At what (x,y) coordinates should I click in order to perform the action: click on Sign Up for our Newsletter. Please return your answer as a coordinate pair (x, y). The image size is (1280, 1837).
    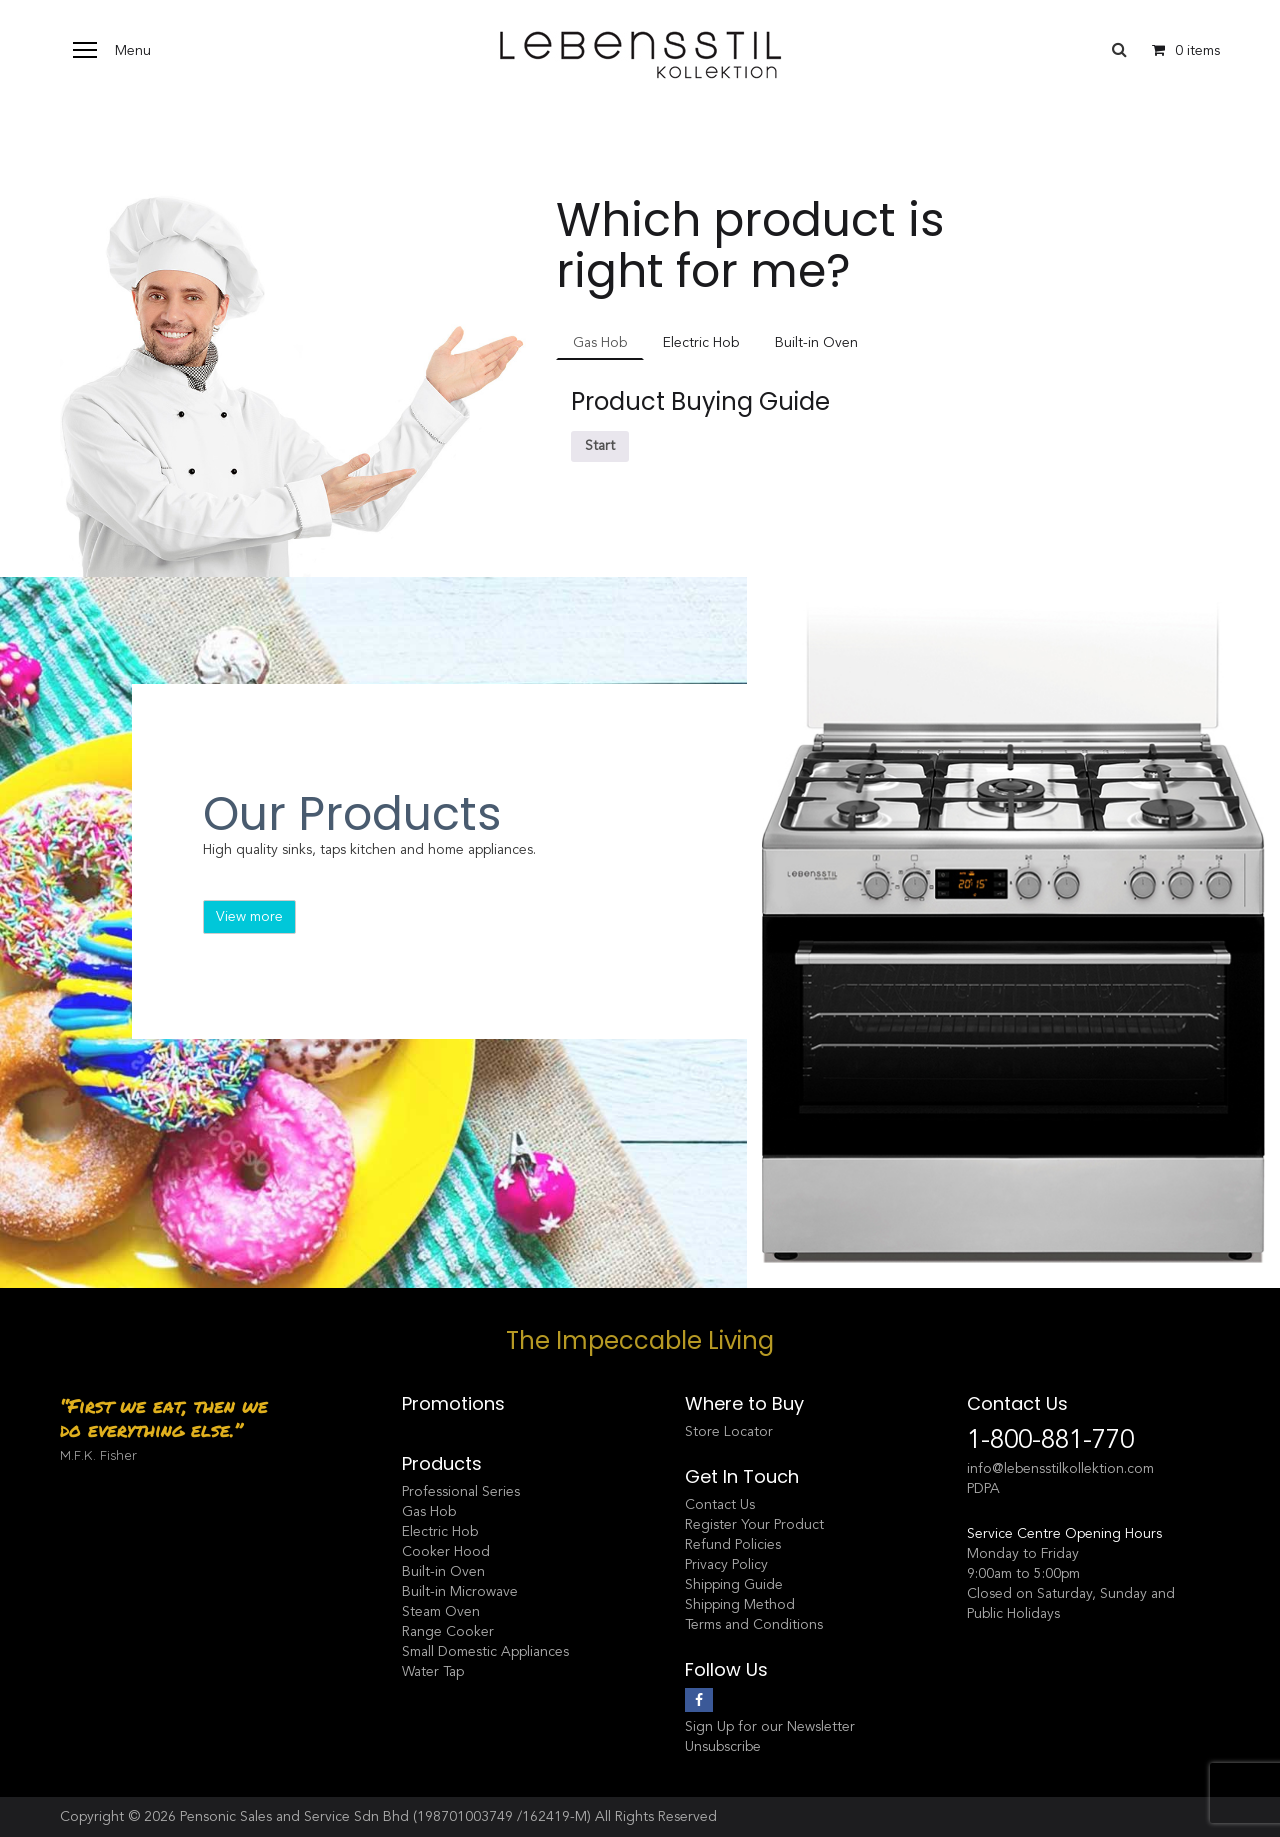
    Looking at the image, I should click on (770, 1726).